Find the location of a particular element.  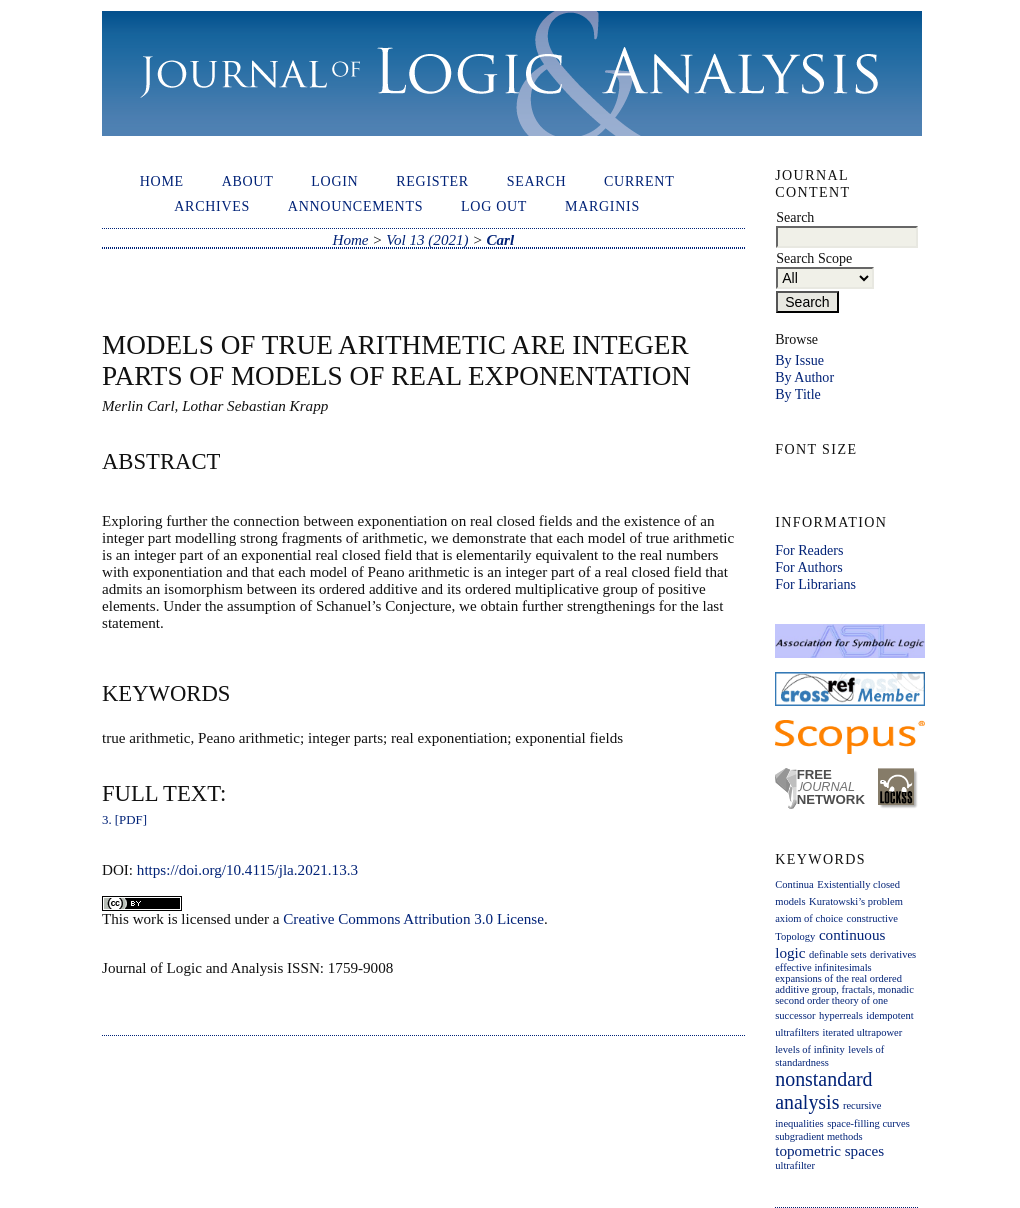

Register is located at coordinates (432, 181).